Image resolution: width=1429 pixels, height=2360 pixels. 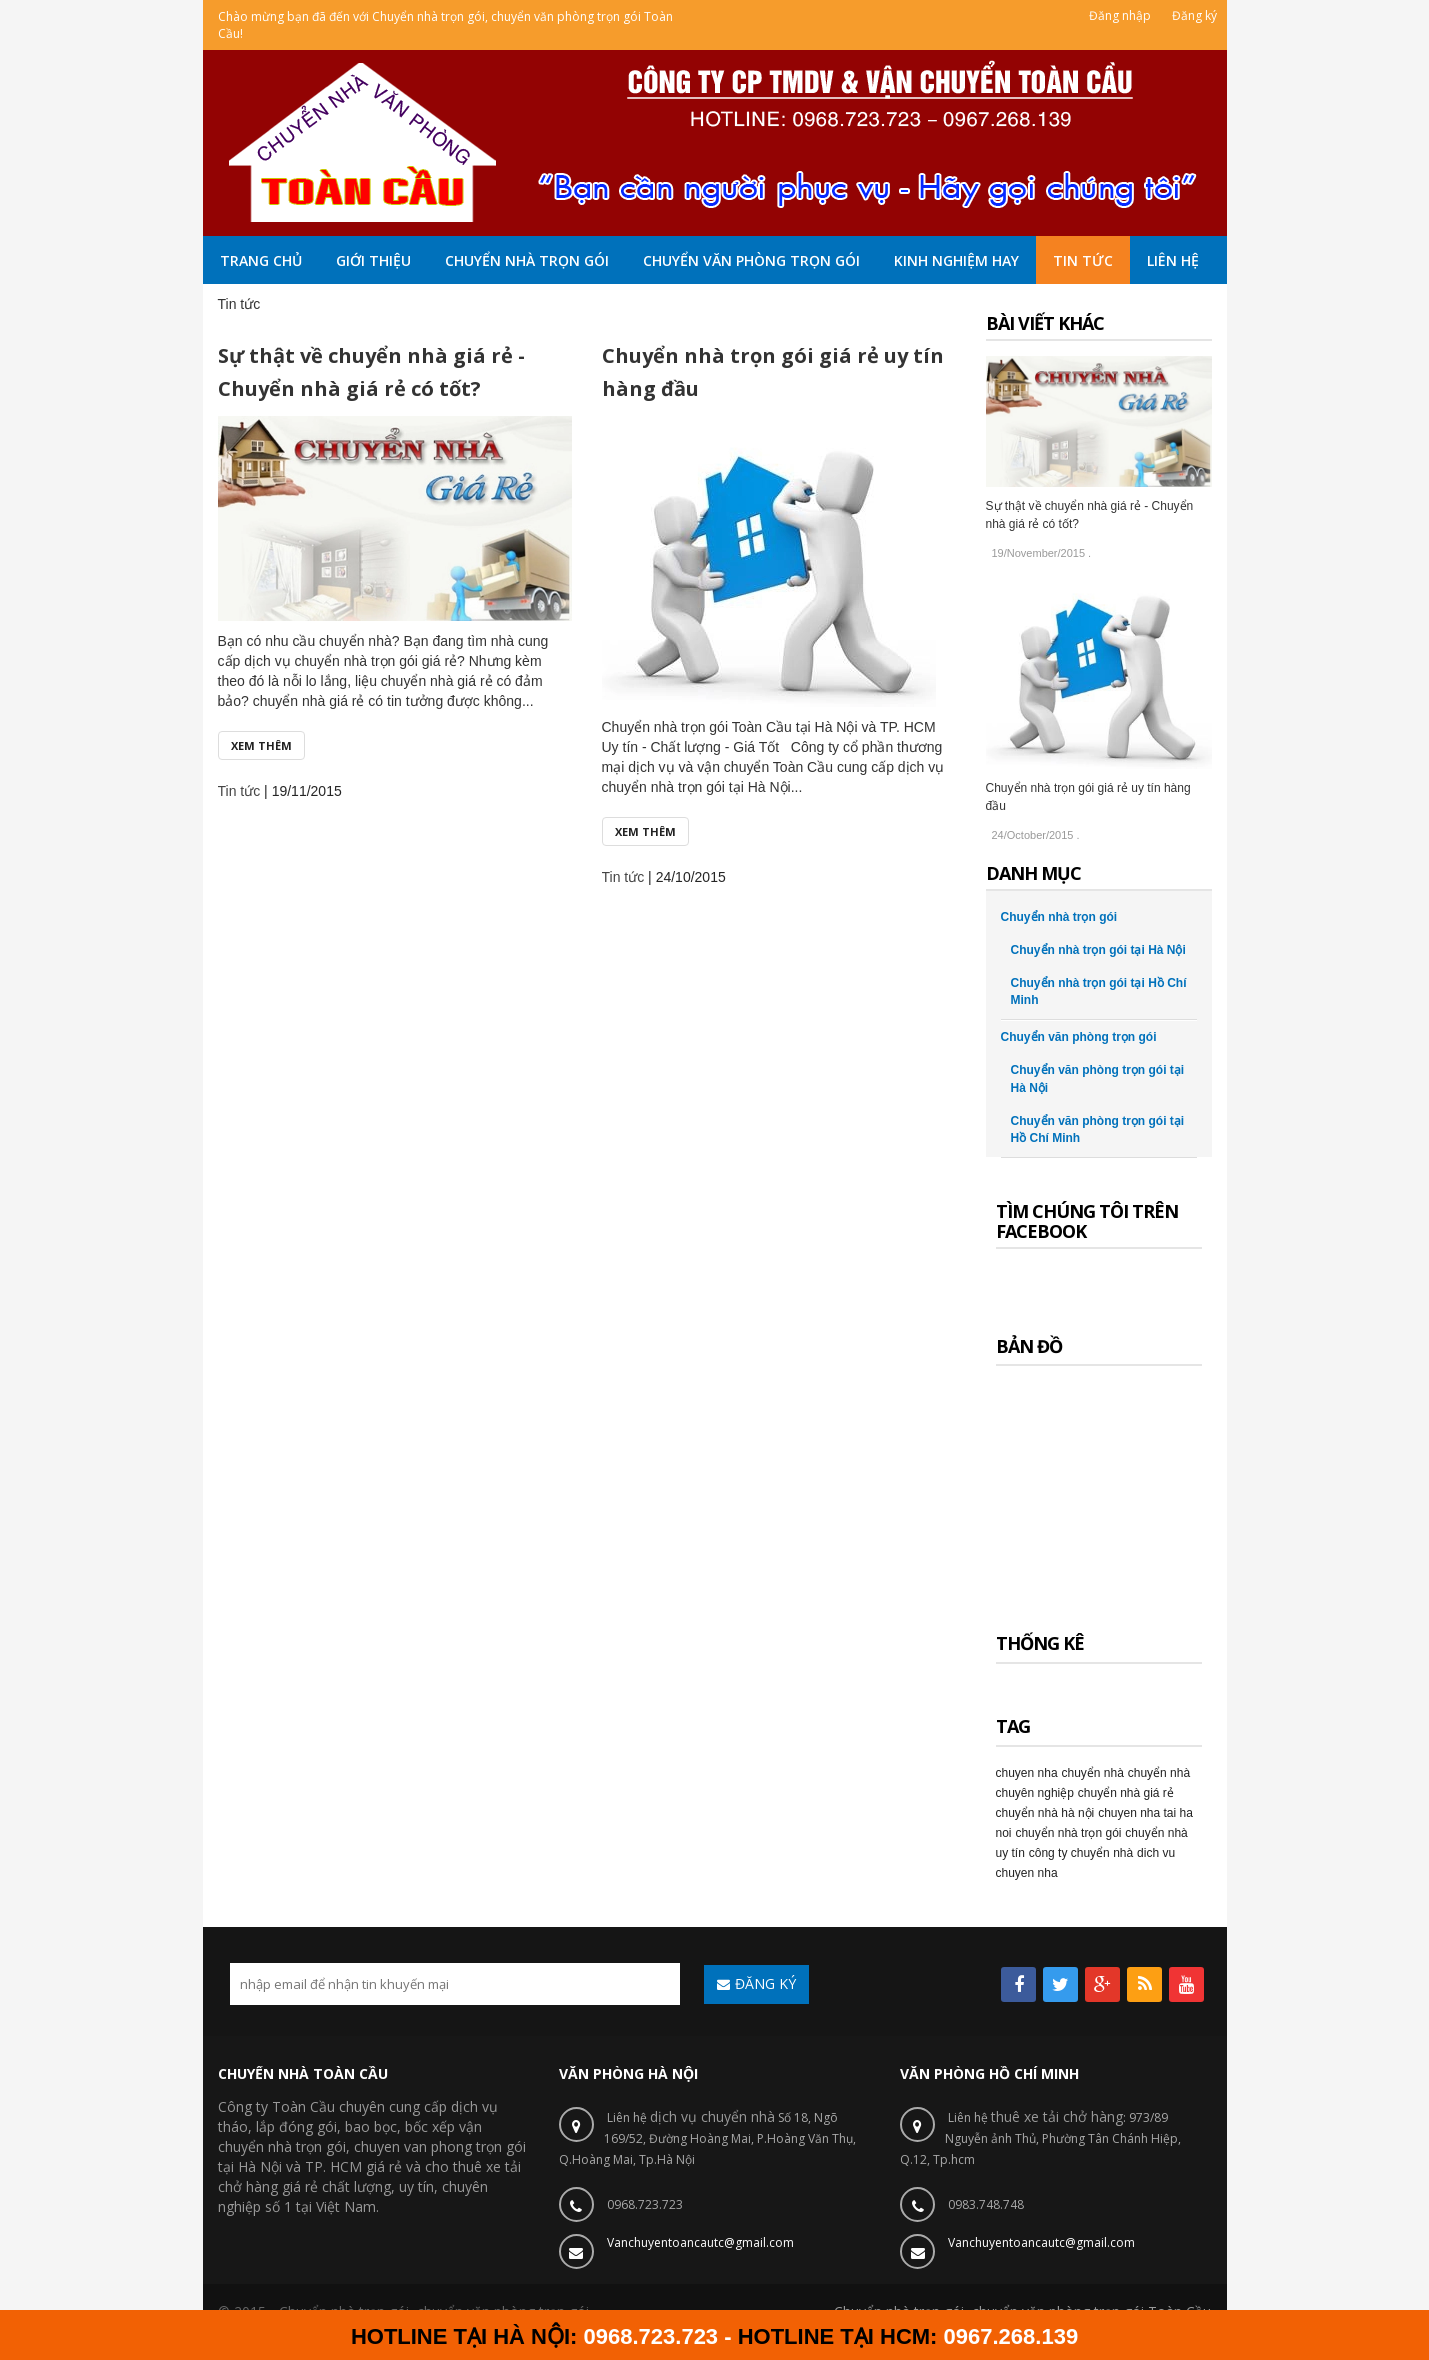 I want to click on chuyen van phong, so click(x=413, y=2146).